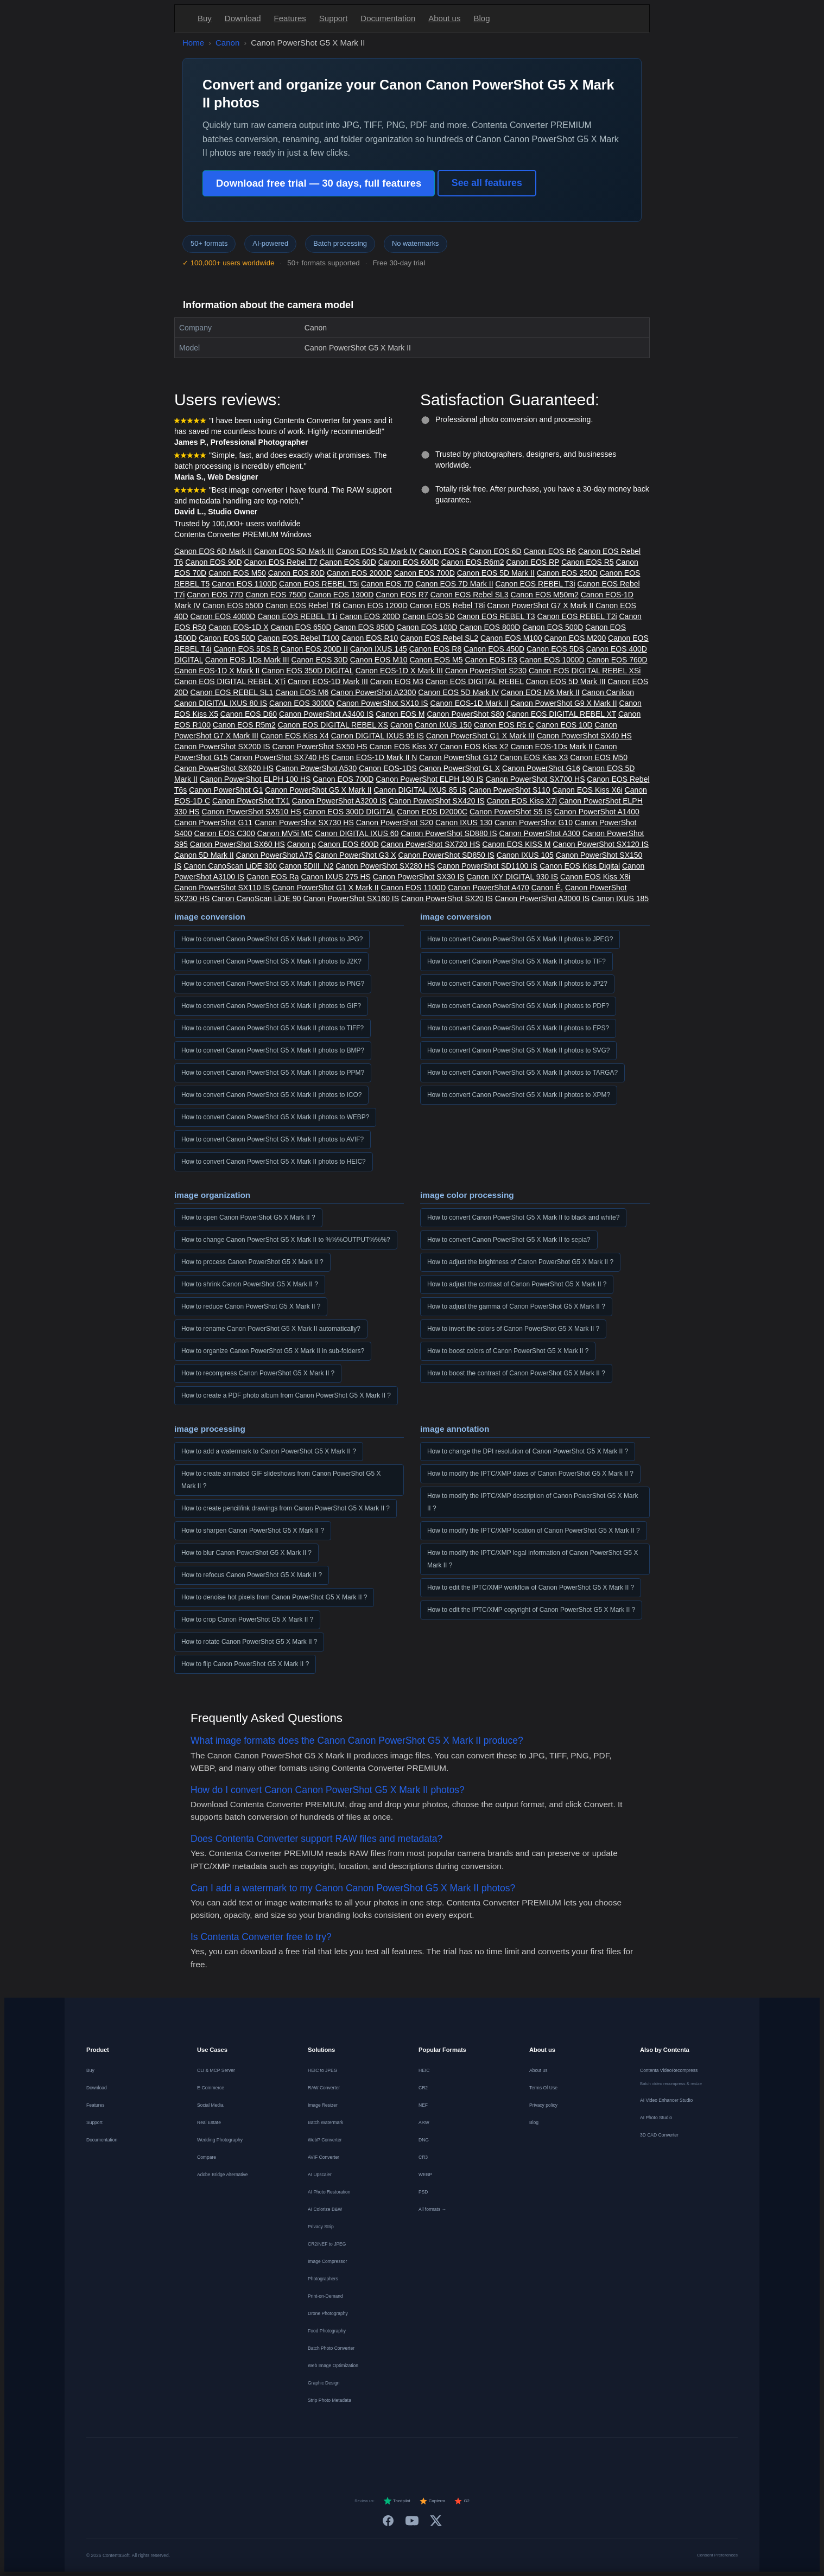  Describe the element at coordinates (532, 562) in the screenshot. I see `Canon EOS RP` at that location.